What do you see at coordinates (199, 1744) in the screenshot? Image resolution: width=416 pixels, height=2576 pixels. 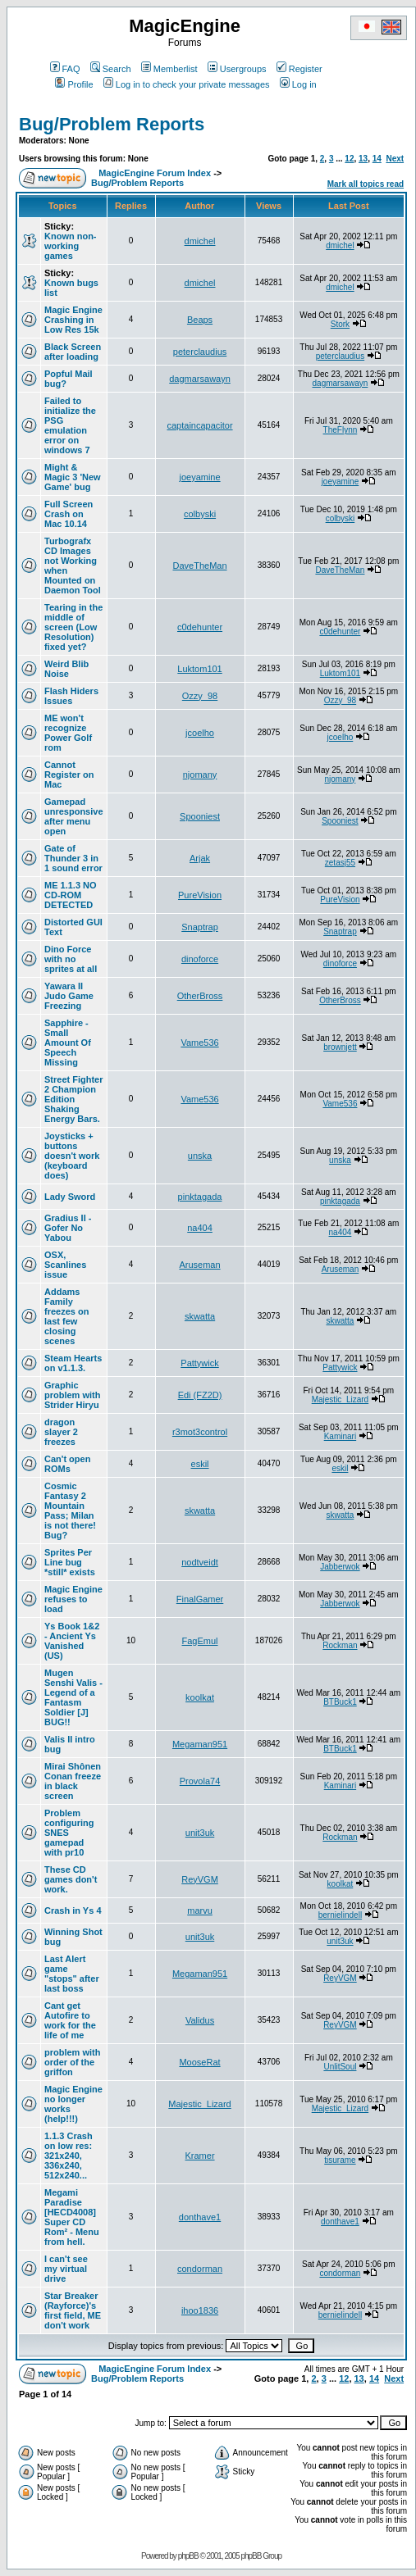 I see `Megaman951` at bounding box center [199, 1744].